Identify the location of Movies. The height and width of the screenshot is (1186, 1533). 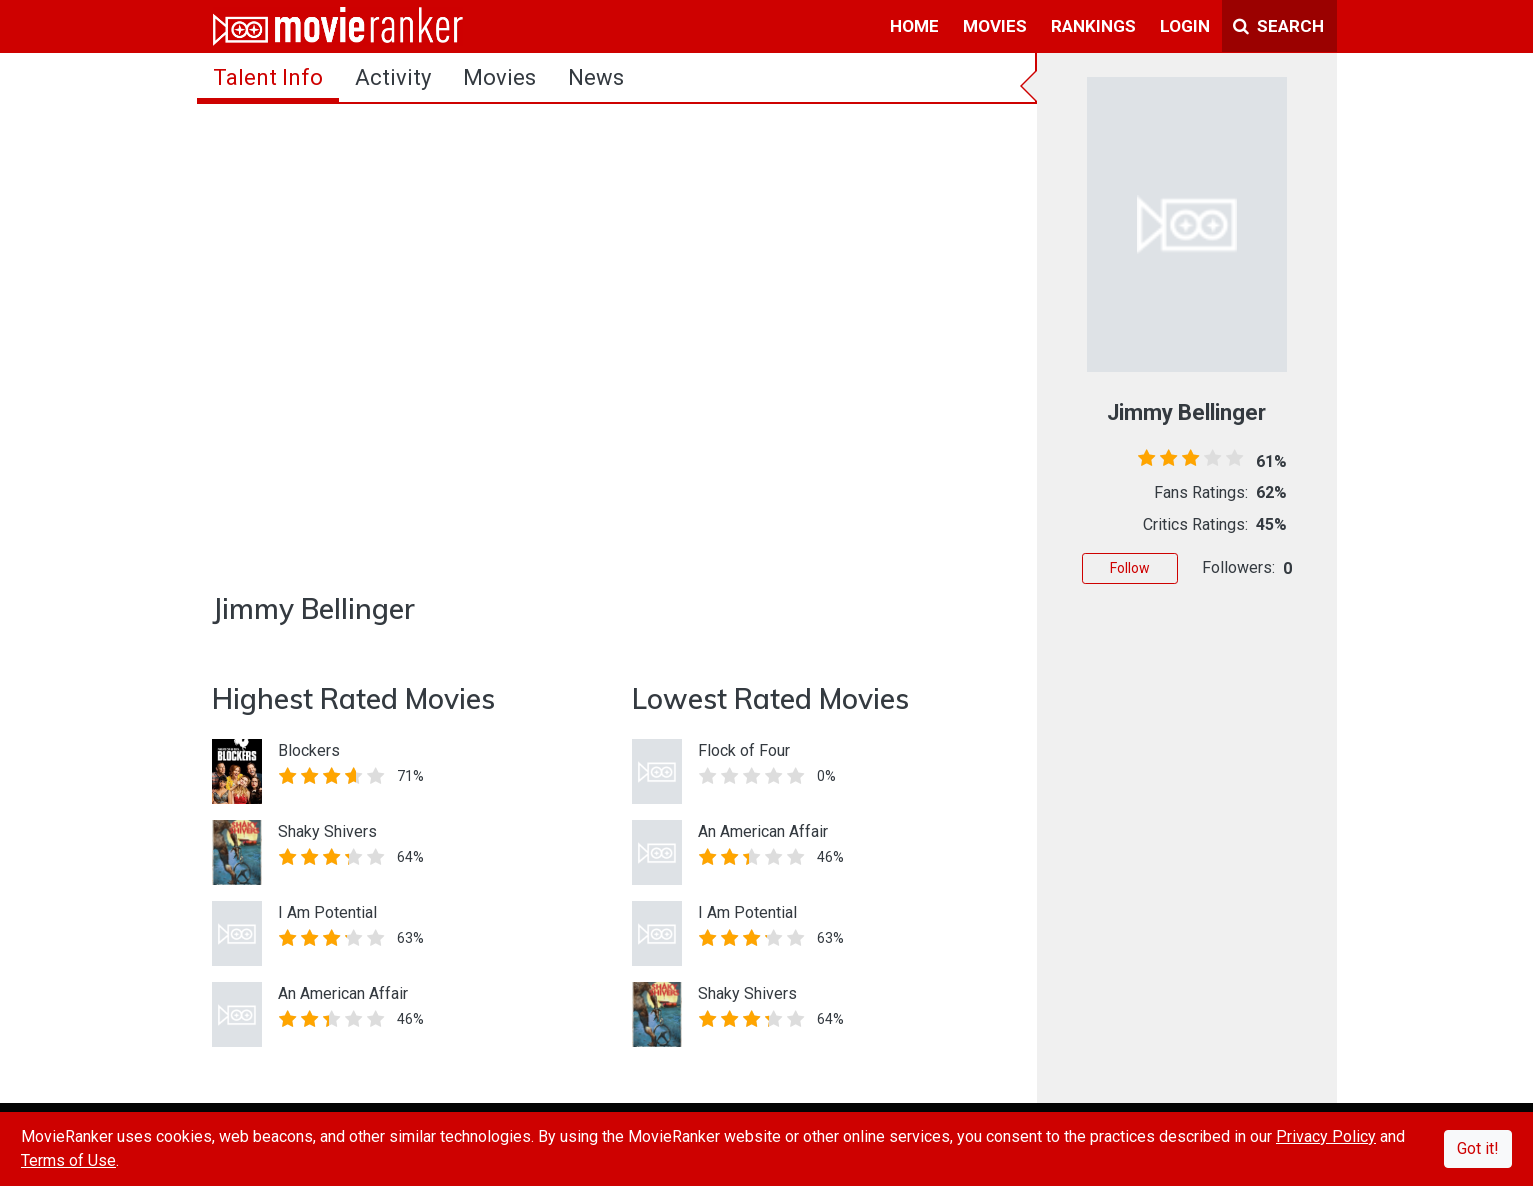
(499, 77).